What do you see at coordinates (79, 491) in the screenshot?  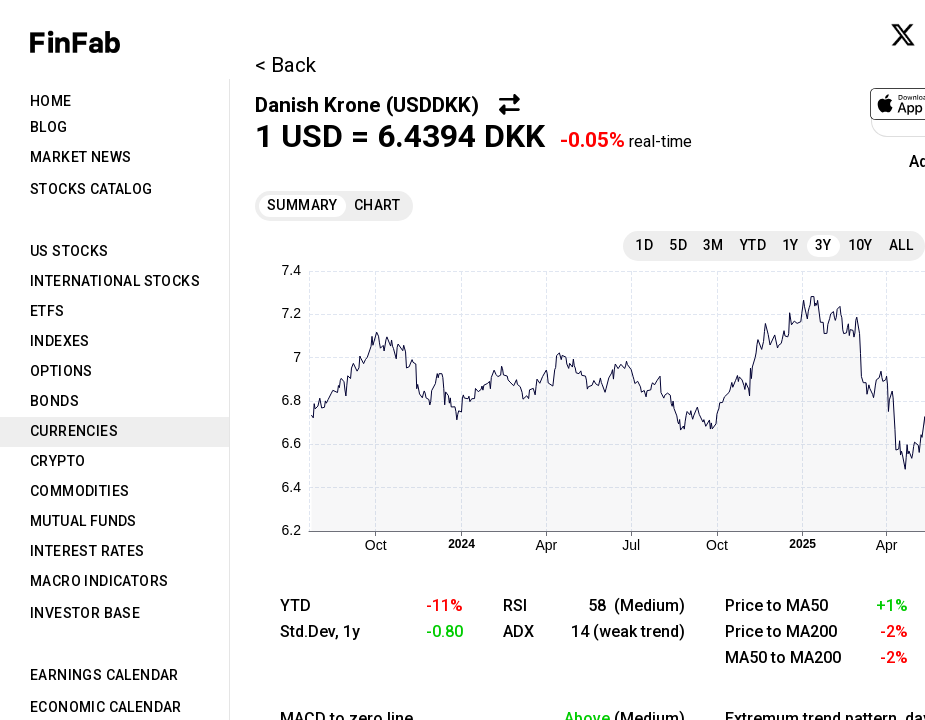 I see `Commodities [tab]` at bounding box center [79, 491].